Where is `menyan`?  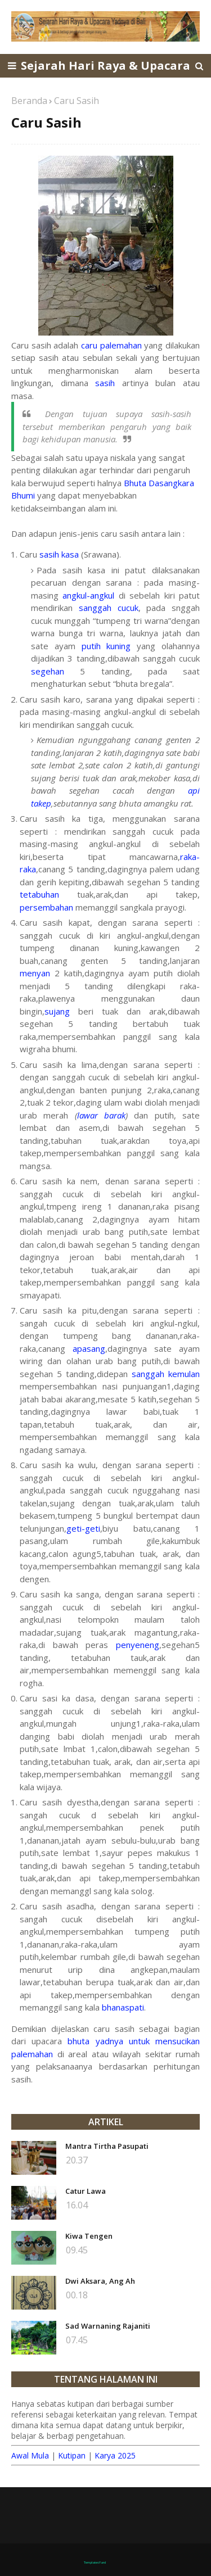 menyan is located at coordinates (35, 973).